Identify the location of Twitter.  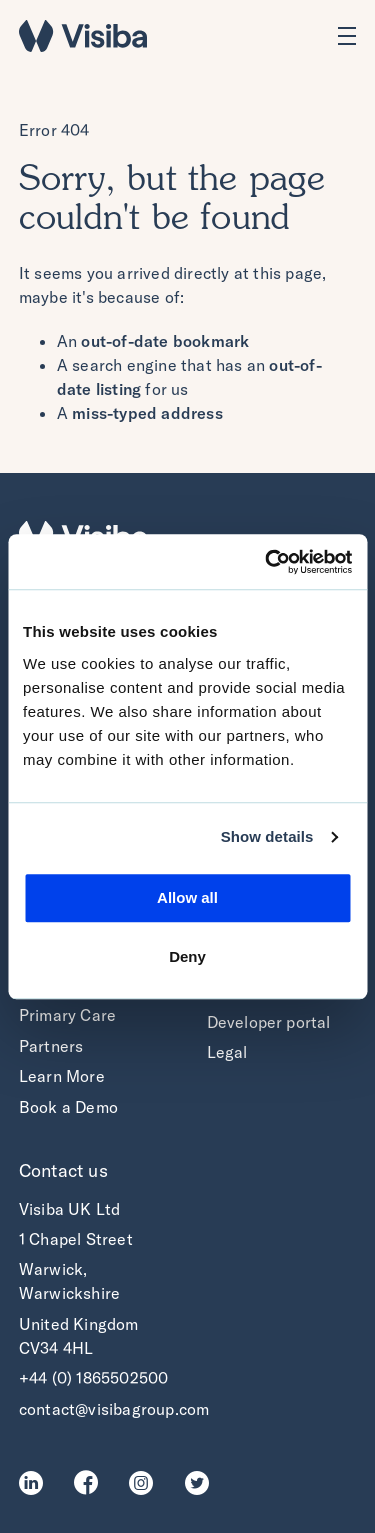
(202, 1483).